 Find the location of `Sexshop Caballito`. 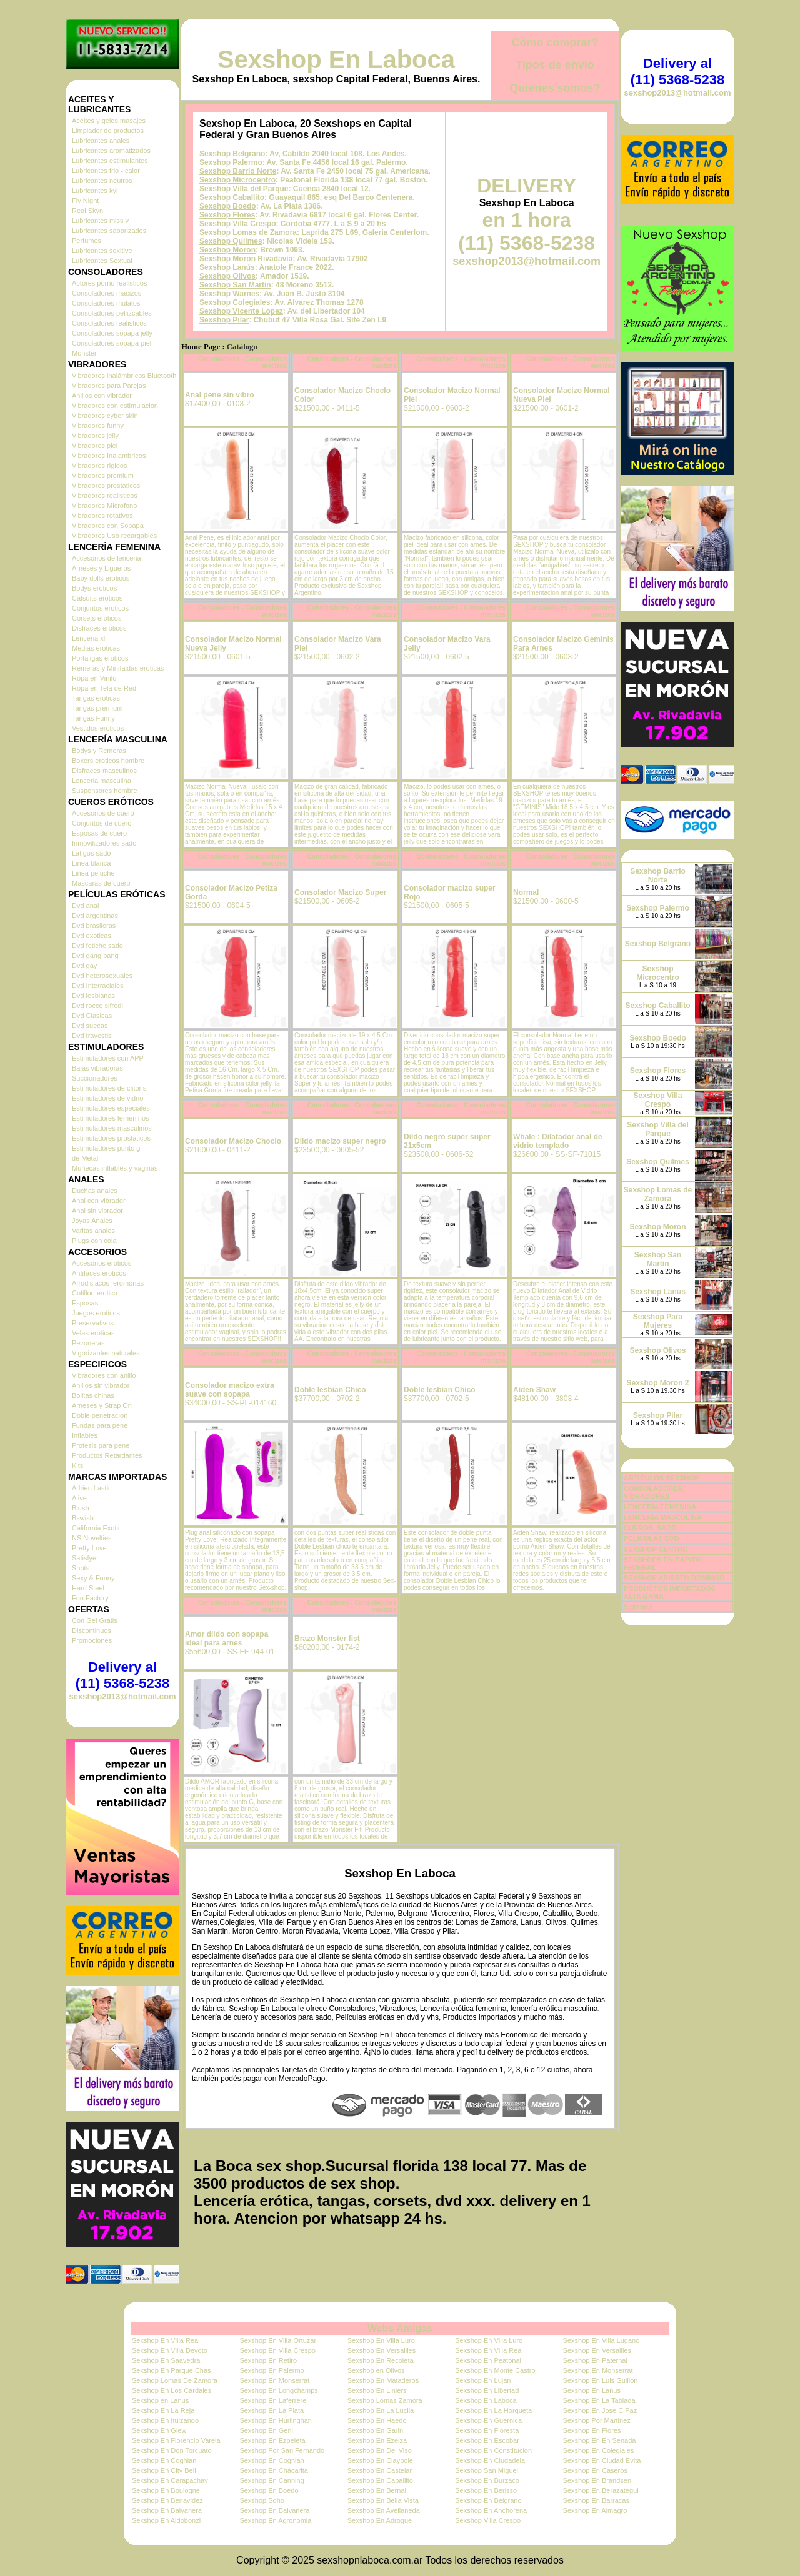

Sexshop Caballito is located at coordinates (231, 197).